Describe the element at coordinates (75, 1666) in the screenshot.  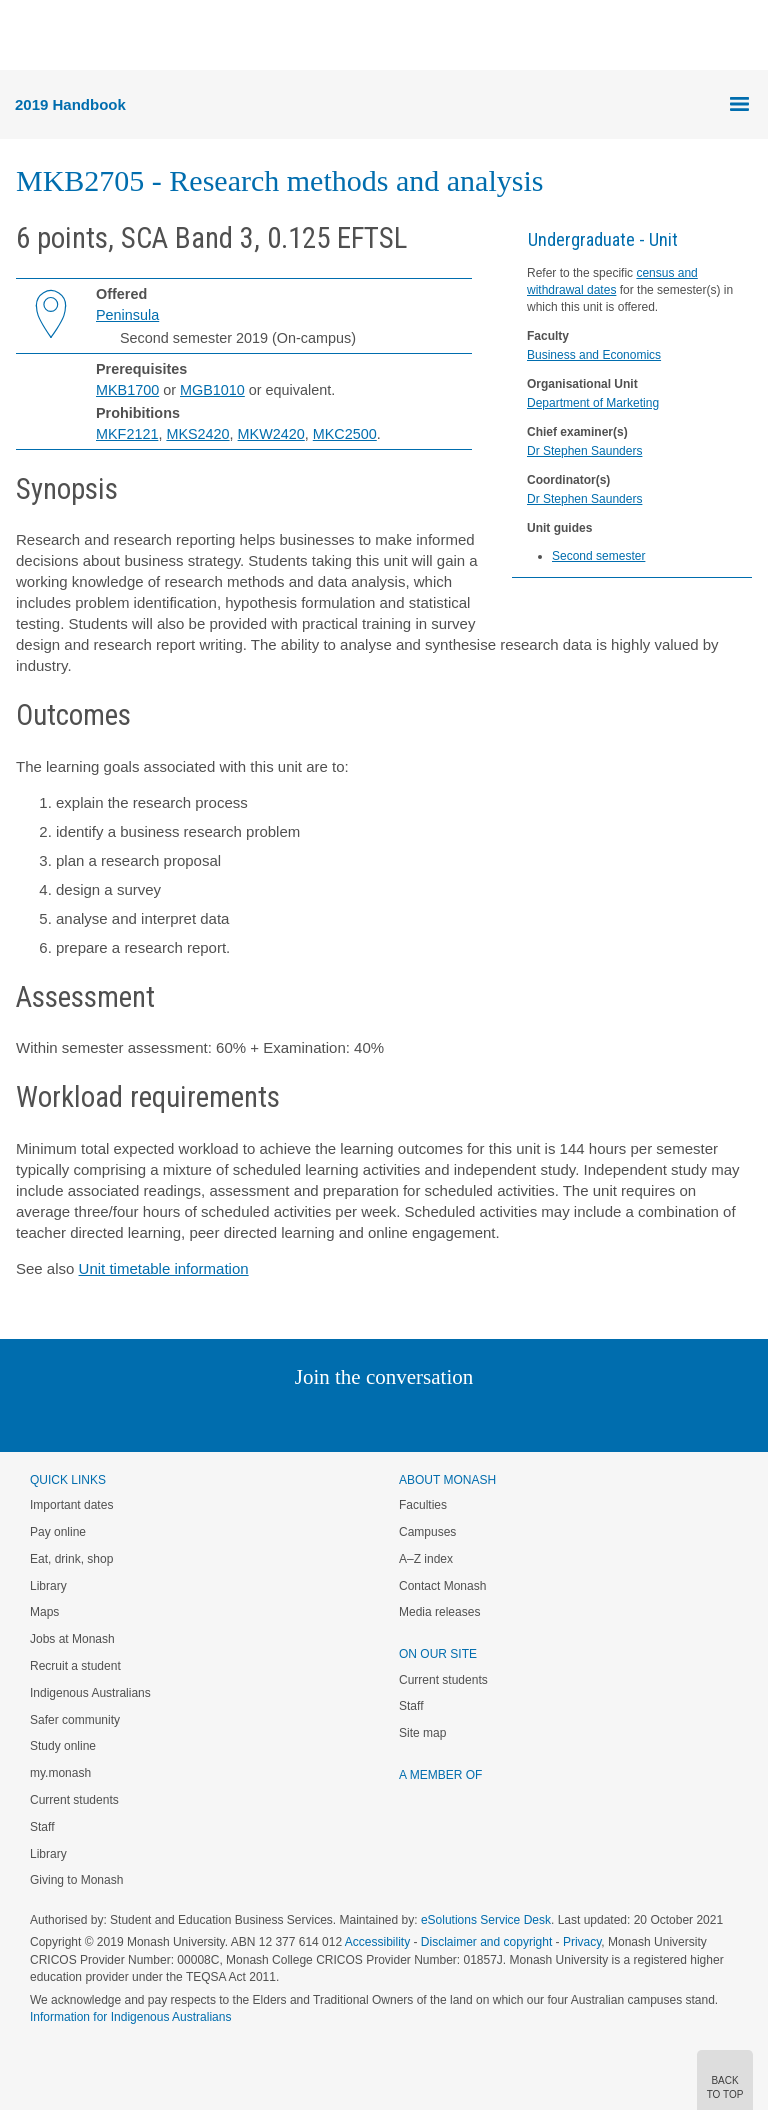
I see `Recruit a student` at that location.